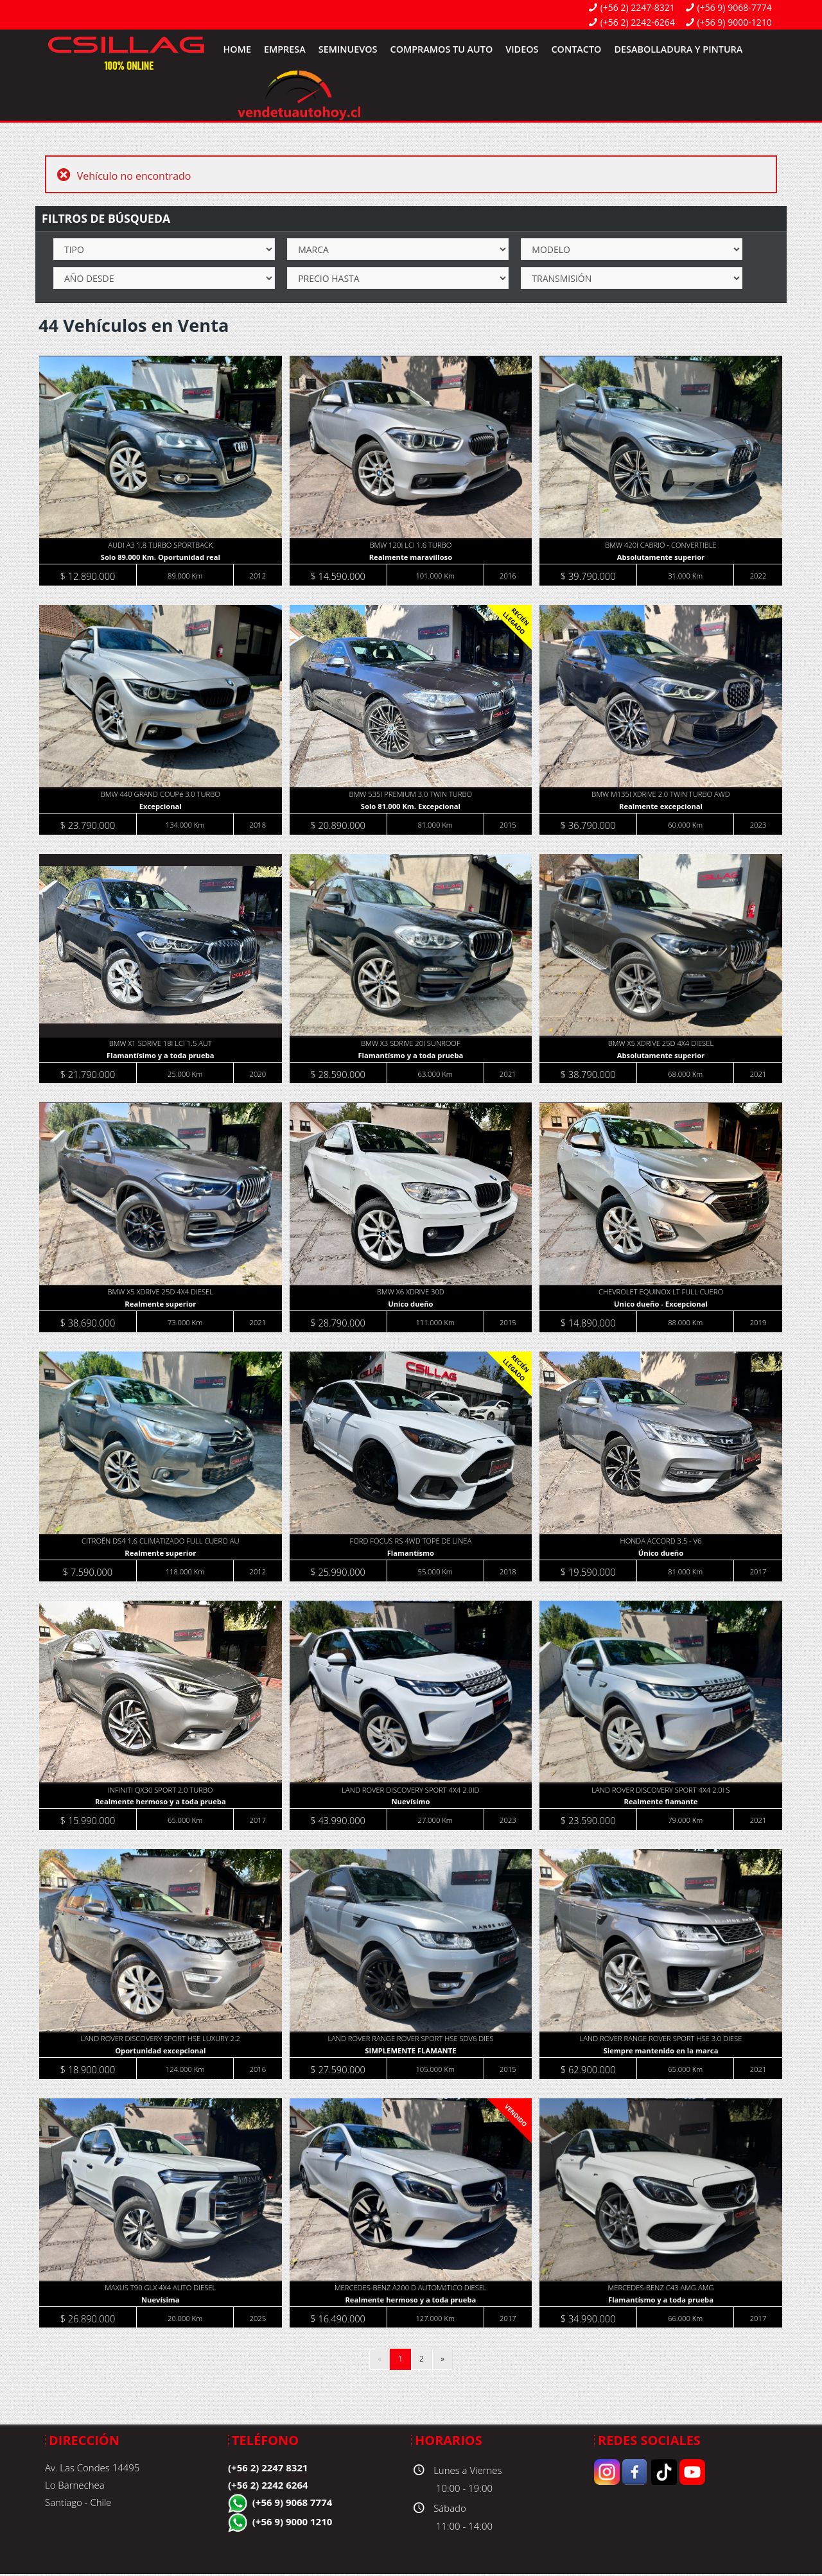 The width and height of the screenshot is (822, 2576). I want to click on (+56 9) 9068 7774, so click(292, 2504).